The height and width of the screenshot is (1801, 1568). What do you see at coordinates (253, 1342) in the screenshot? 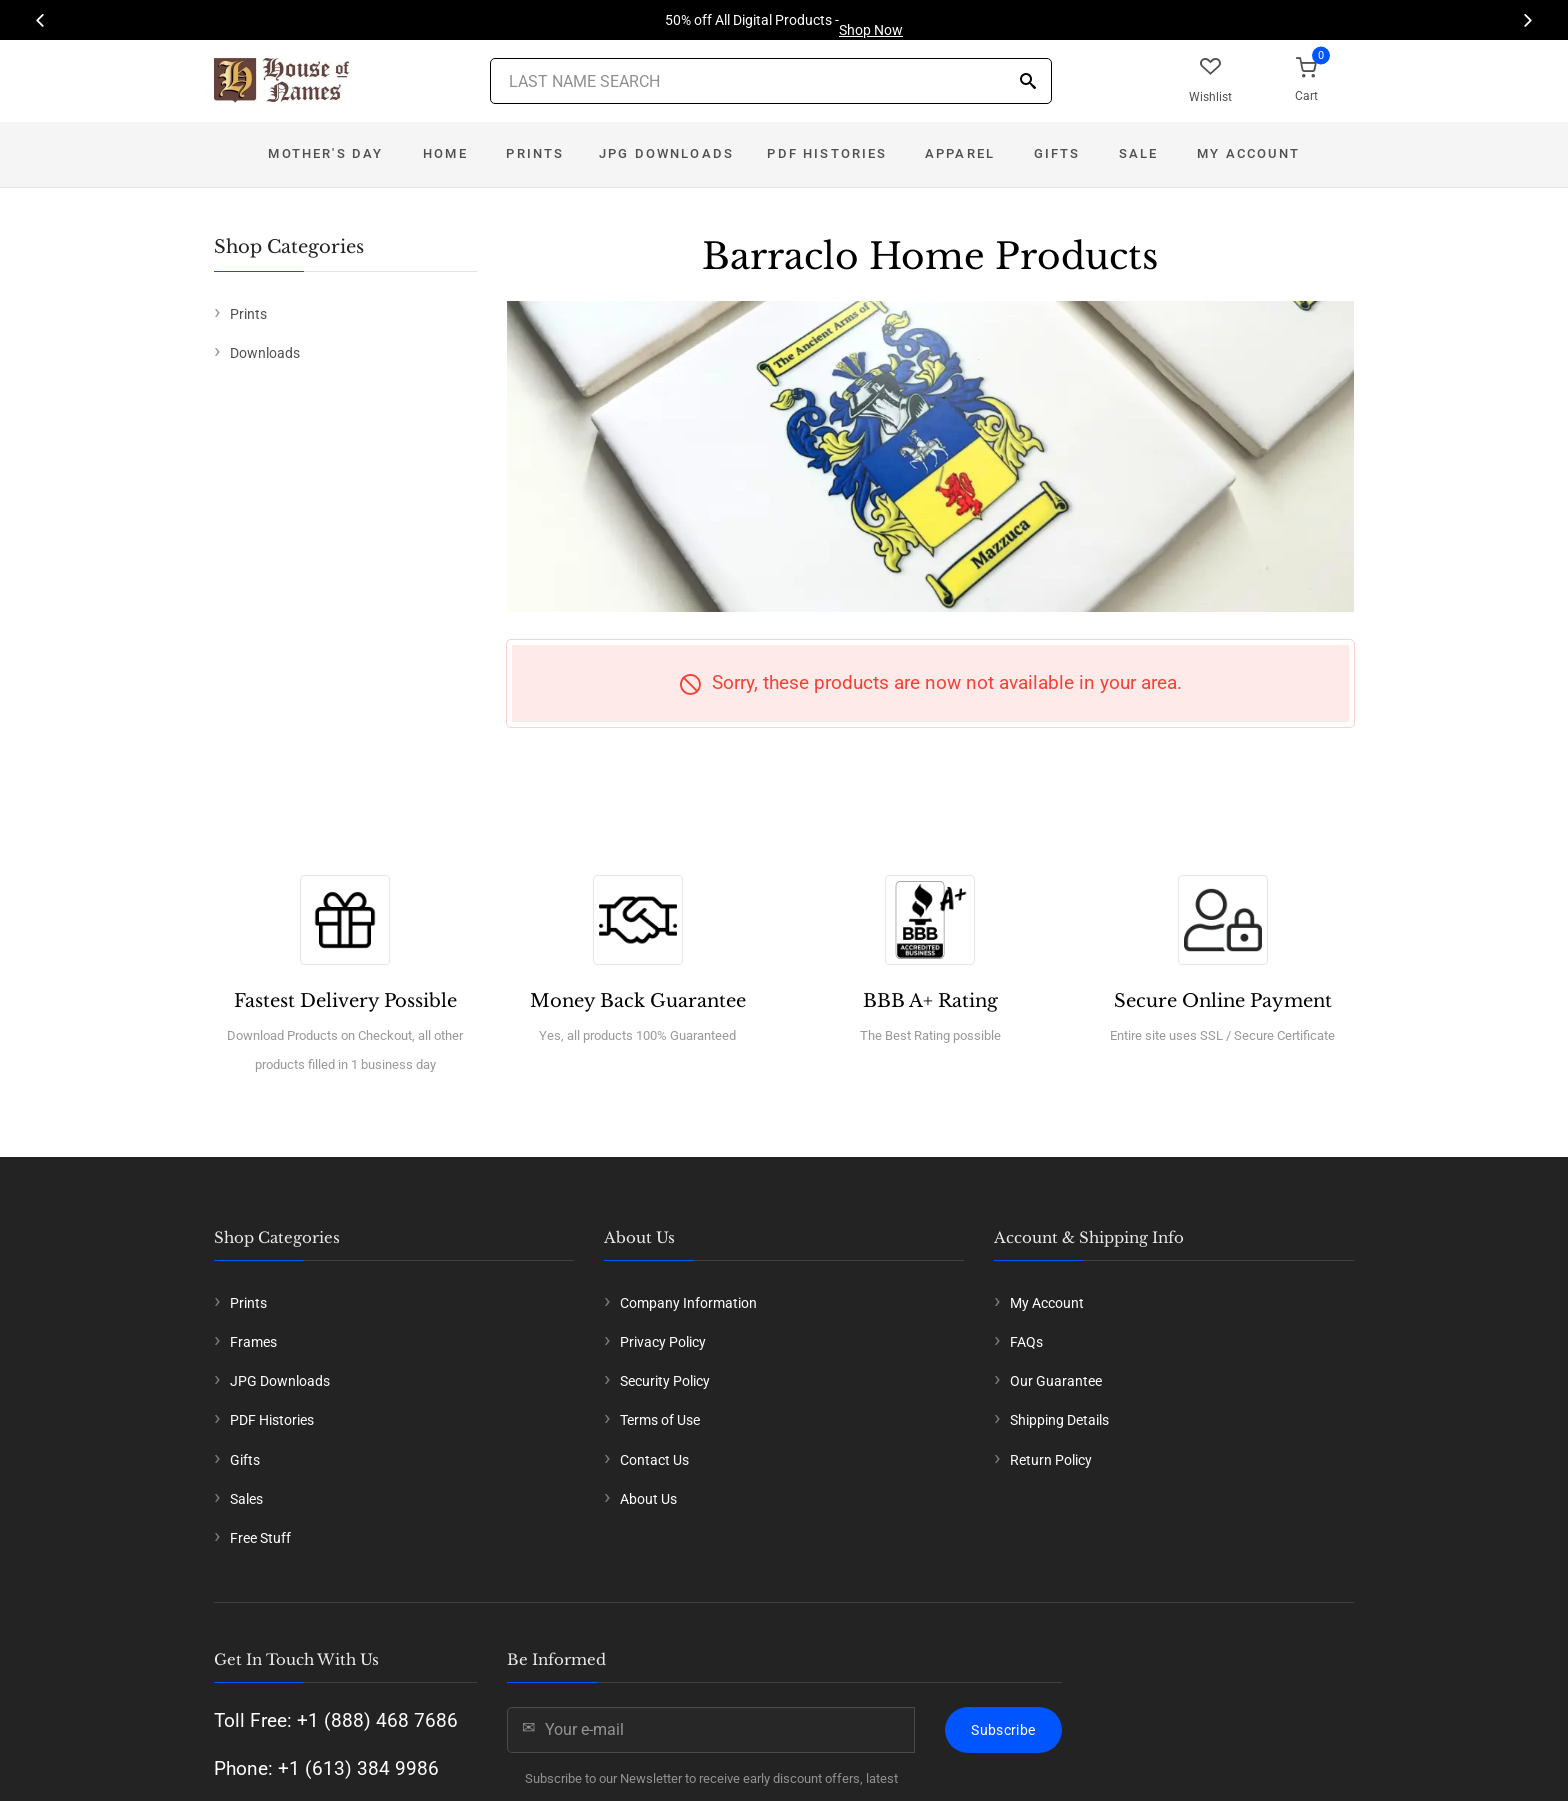
I see `Frames` at bounding box center [253, 1342].